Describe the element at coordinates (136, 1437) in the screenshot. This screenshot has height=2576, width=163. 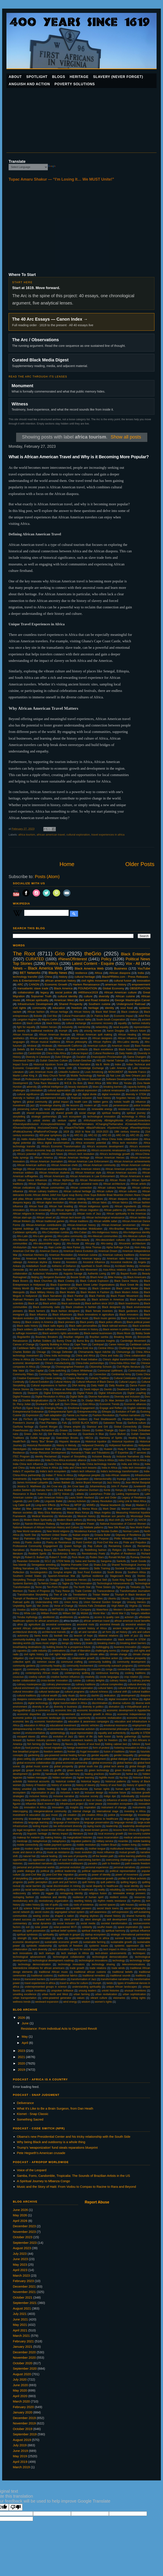
I see `Healing Roots` at that location.